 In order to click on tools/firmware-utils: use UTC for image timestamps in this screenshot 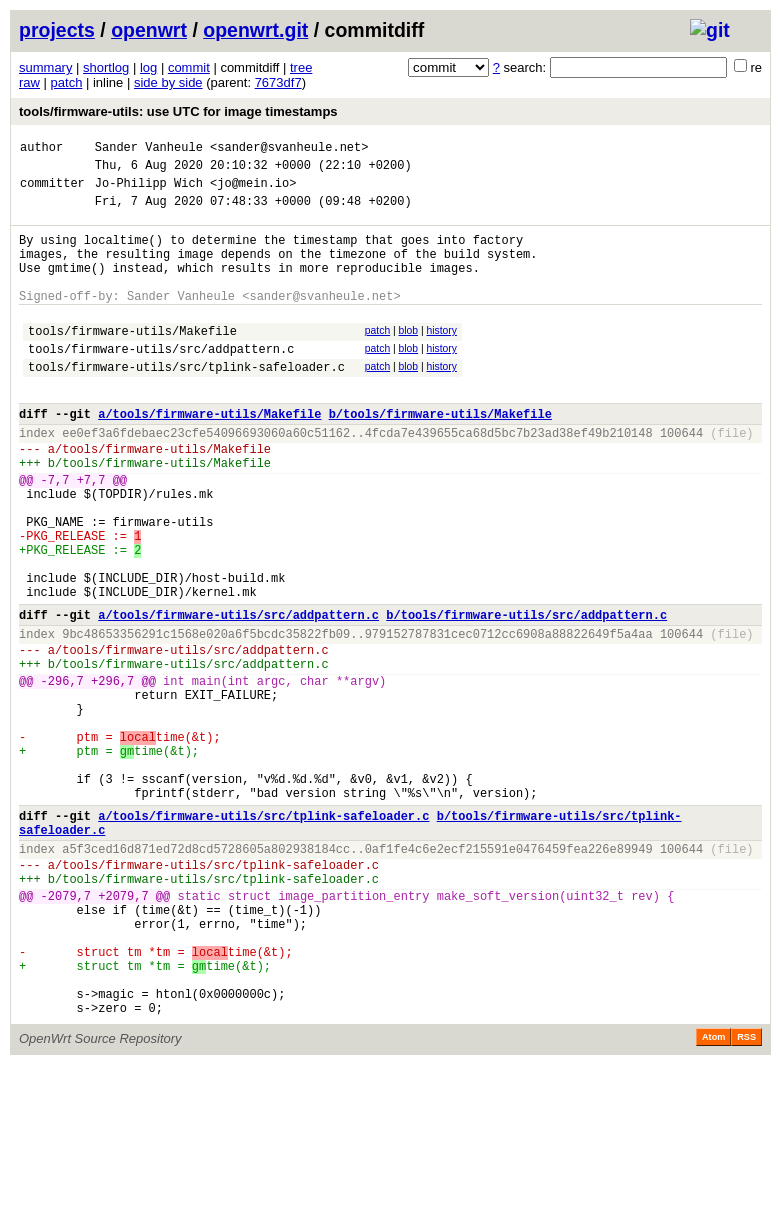, I will do `click(178, 111)`.